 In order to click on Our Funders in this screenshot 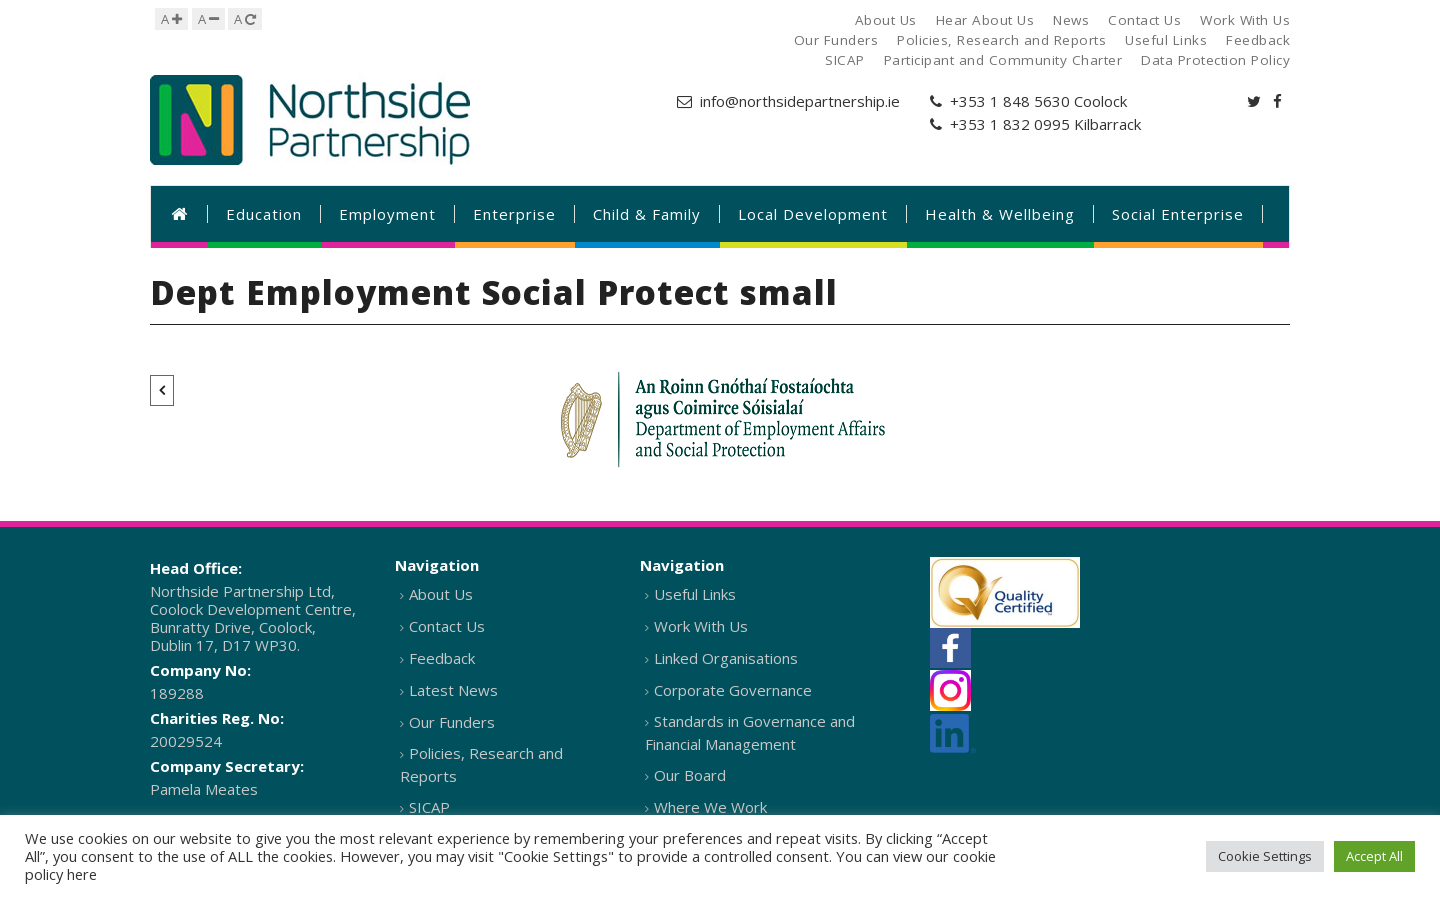, I will do `click(452, 722)`.